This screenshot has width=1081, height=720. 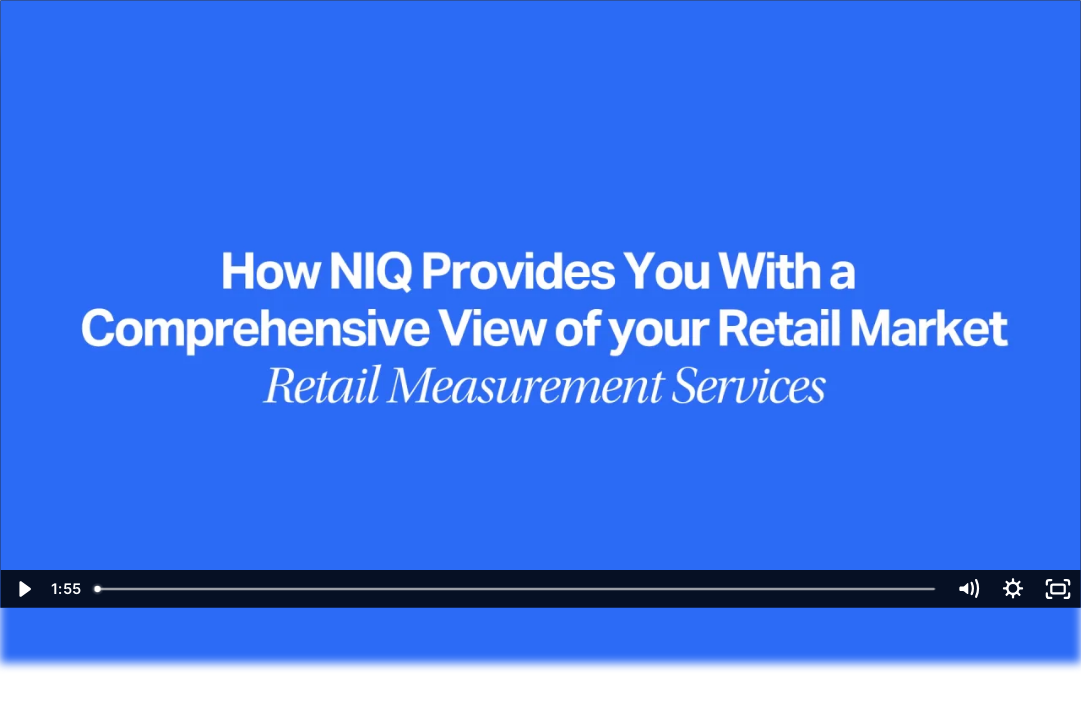 I want to click on [Play Video], so click(x=22, y=589).